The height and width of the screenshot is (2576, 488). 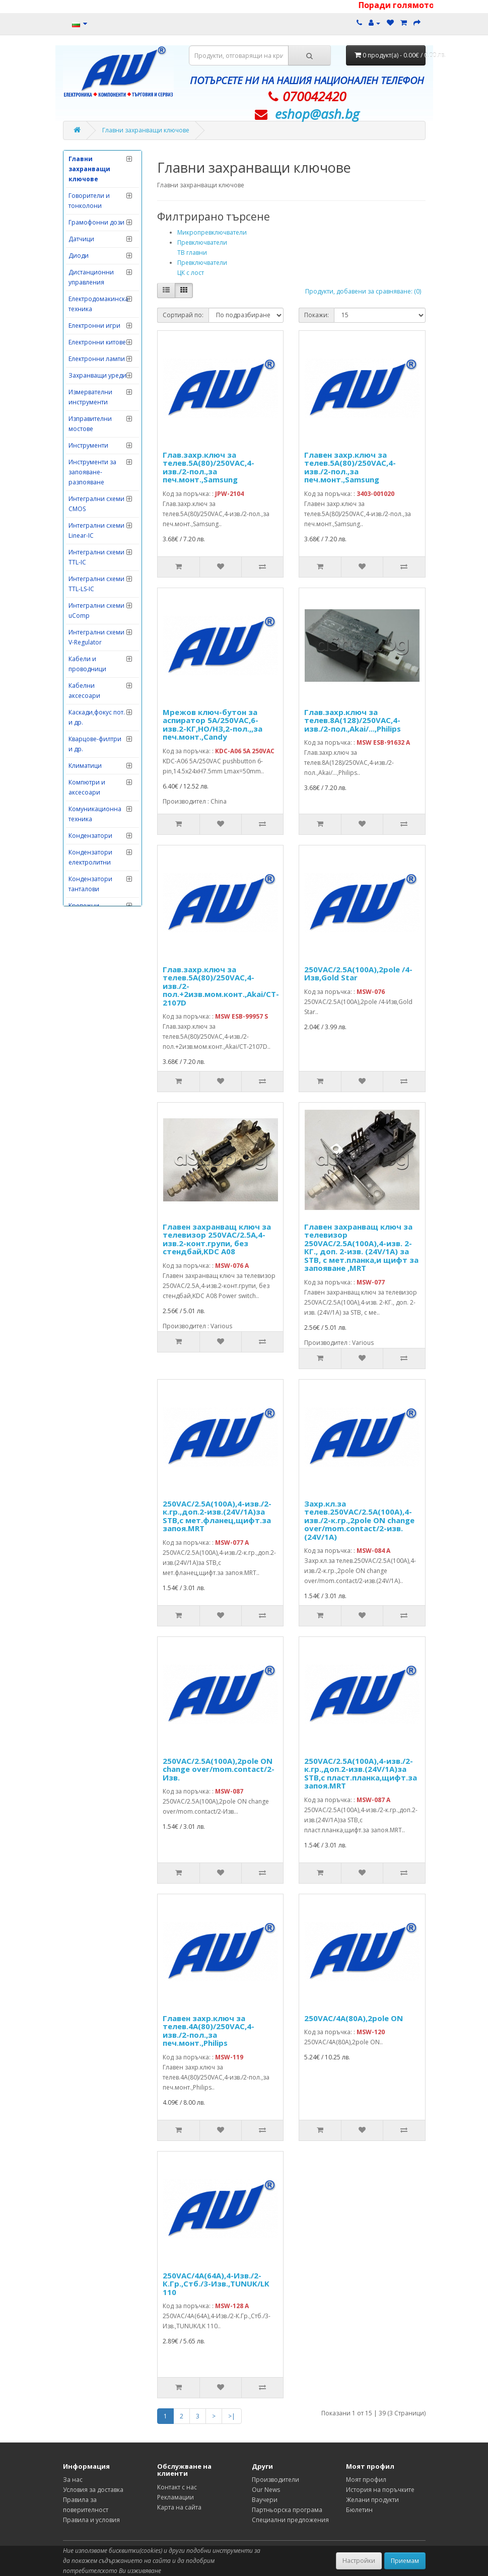 What do you see at coordinates (380, 2489) in the screenshot?
I see `История на поръчките` at bounding box center [380, 2489].